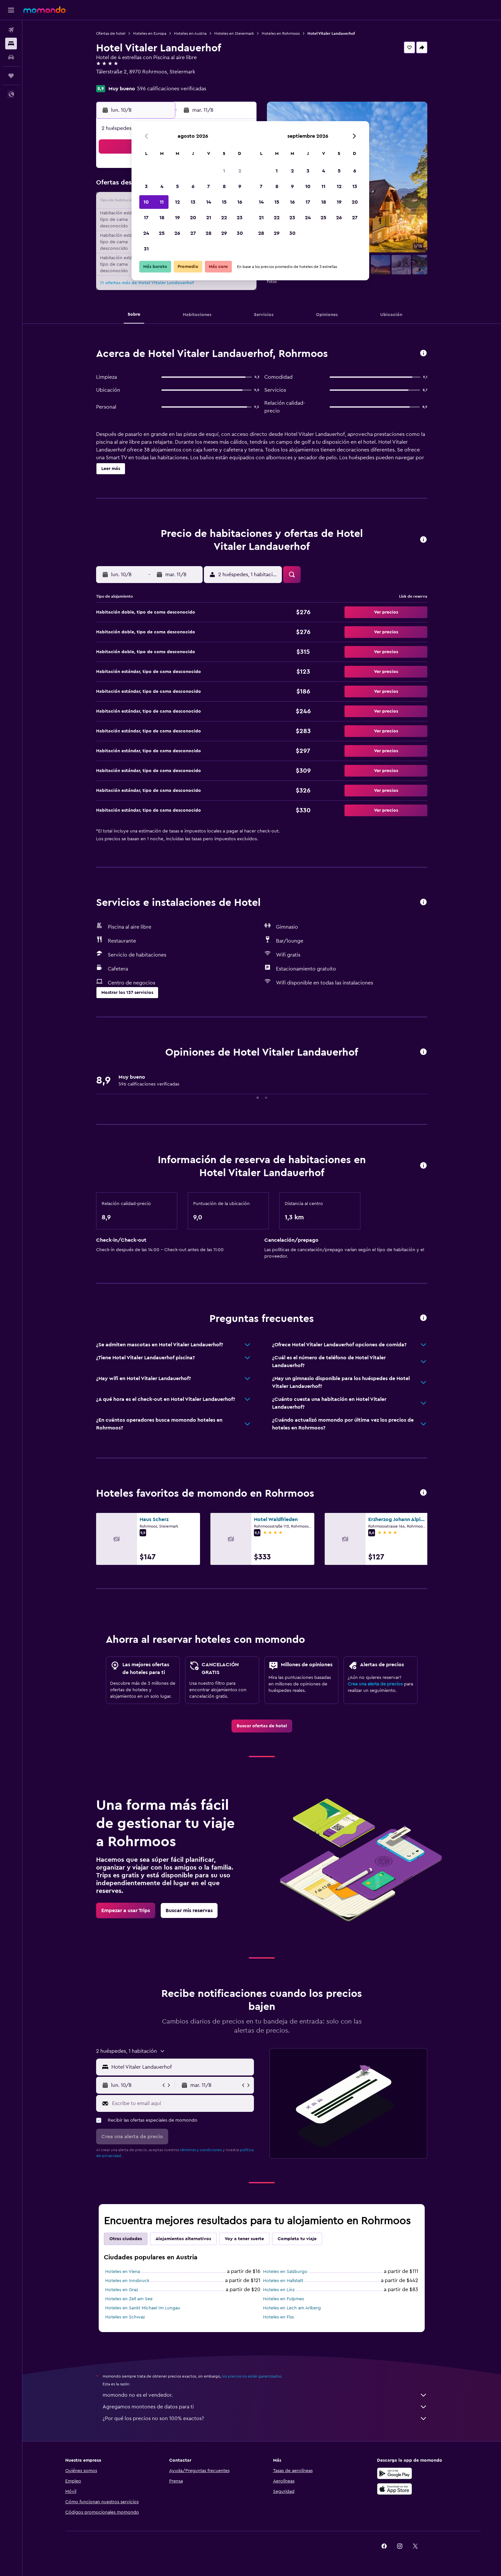 This screenshot has height=2576, width=501. What do you see at coordinates (181, 2067) in the screenshot?
I see `[combobox]` at bounding box center [181, 2067].